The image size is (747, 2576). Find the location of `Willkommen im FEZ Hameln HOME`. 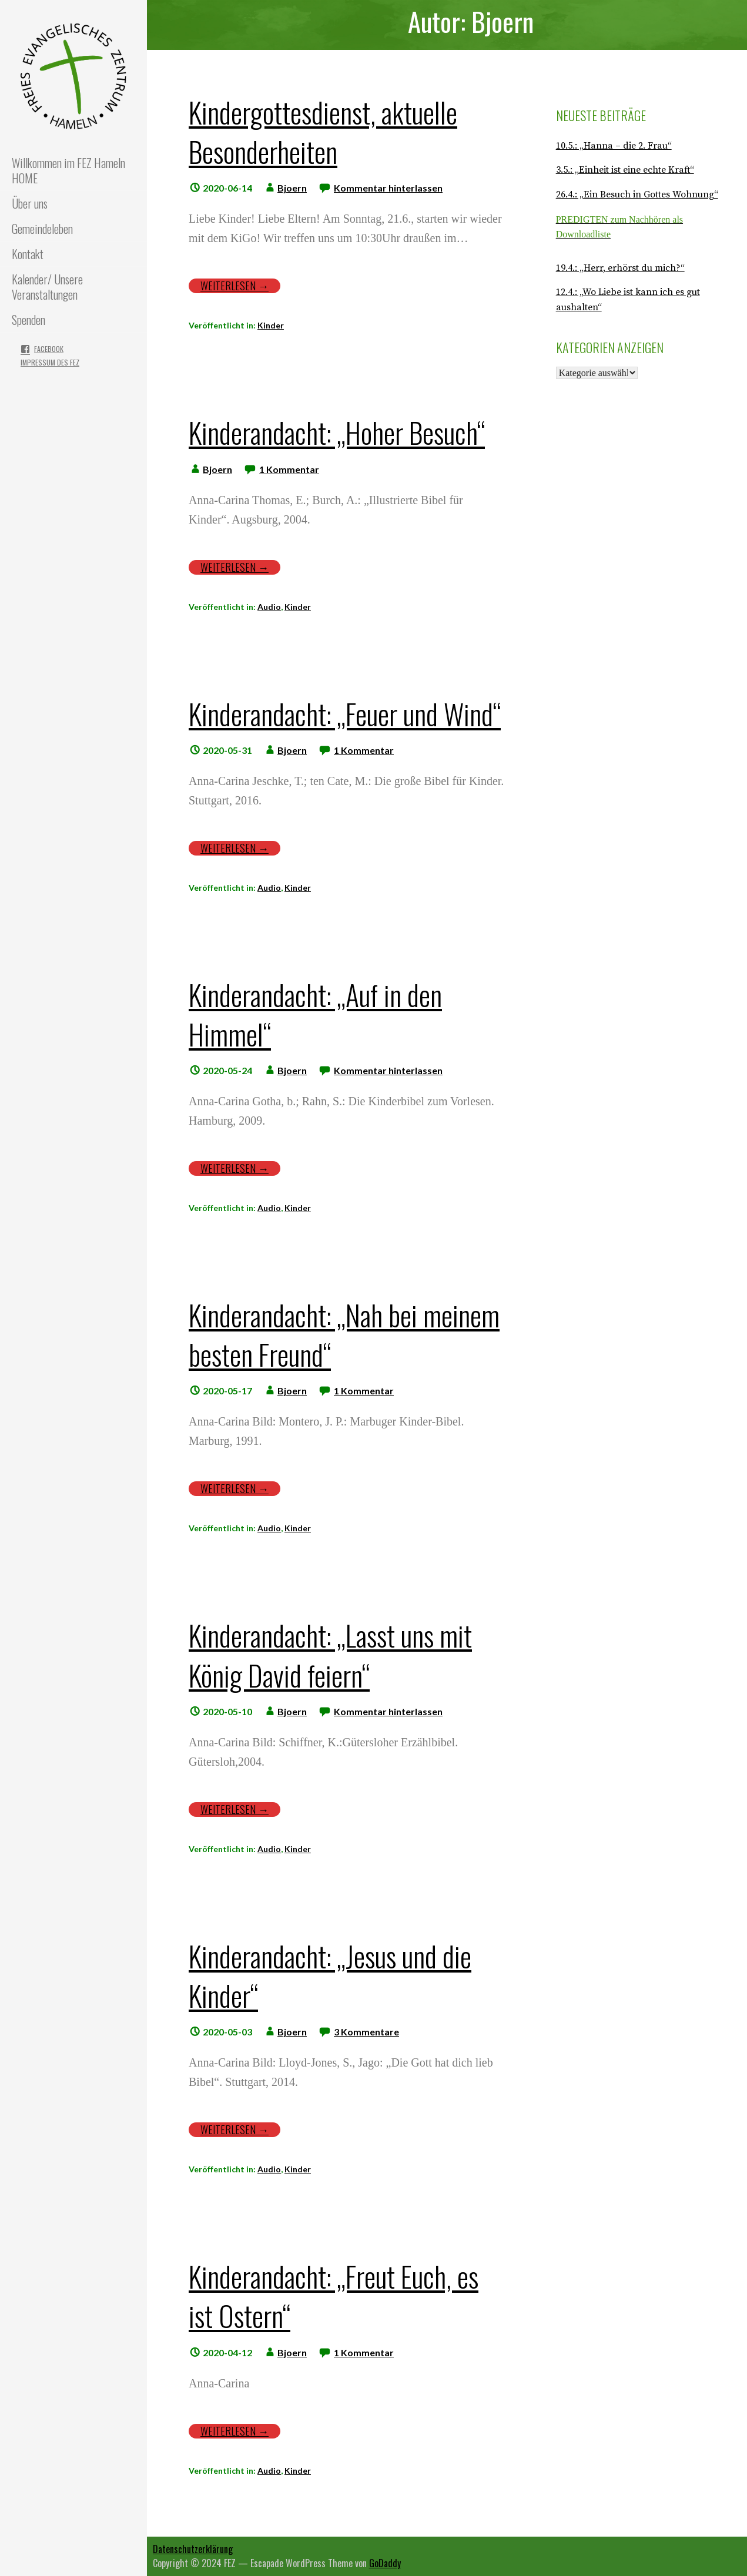

Willkommen im FEZ Hameln HOME is located at coordinates (68, 170).